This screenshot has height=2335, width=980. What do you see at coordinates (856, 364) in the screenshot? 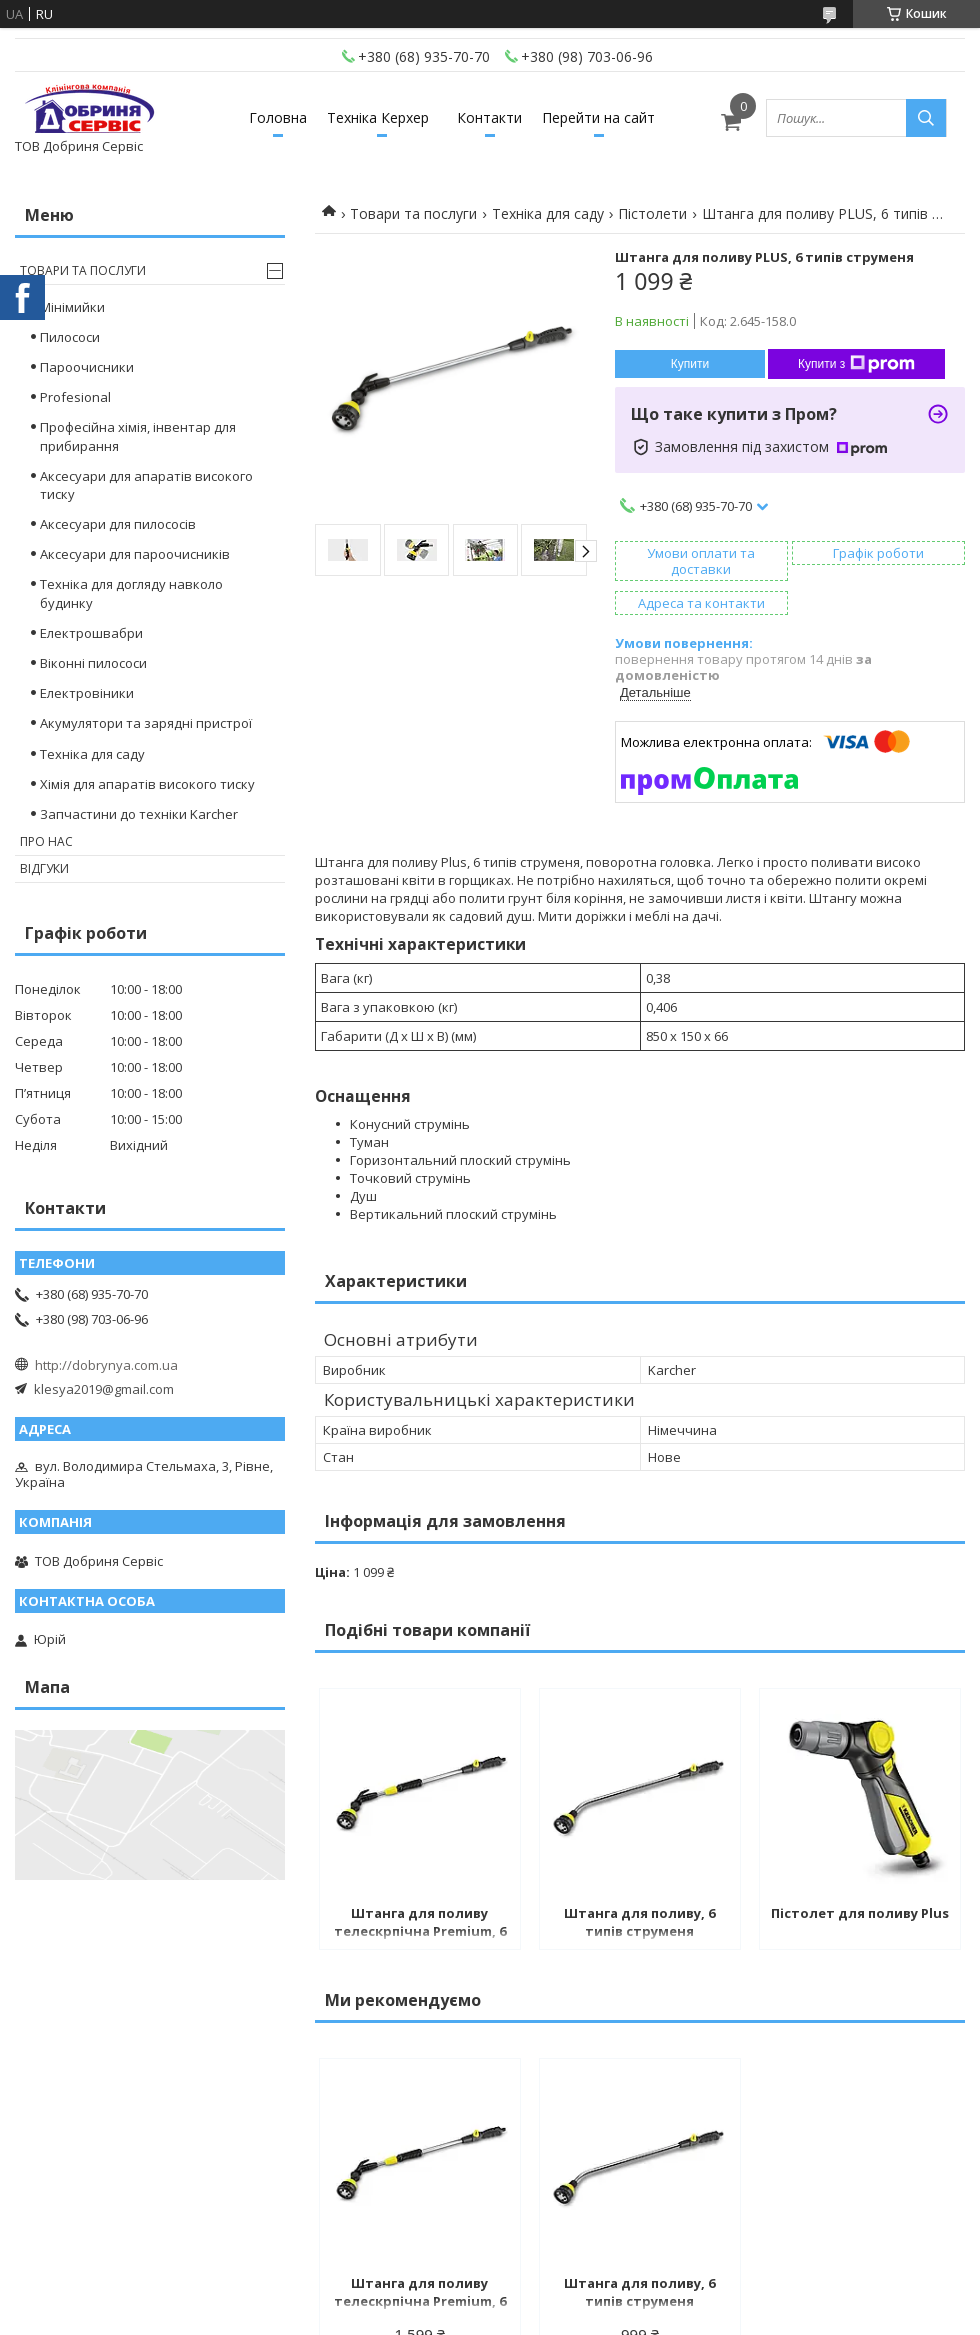
I see `Купити з` at bounding box center [856, 364].